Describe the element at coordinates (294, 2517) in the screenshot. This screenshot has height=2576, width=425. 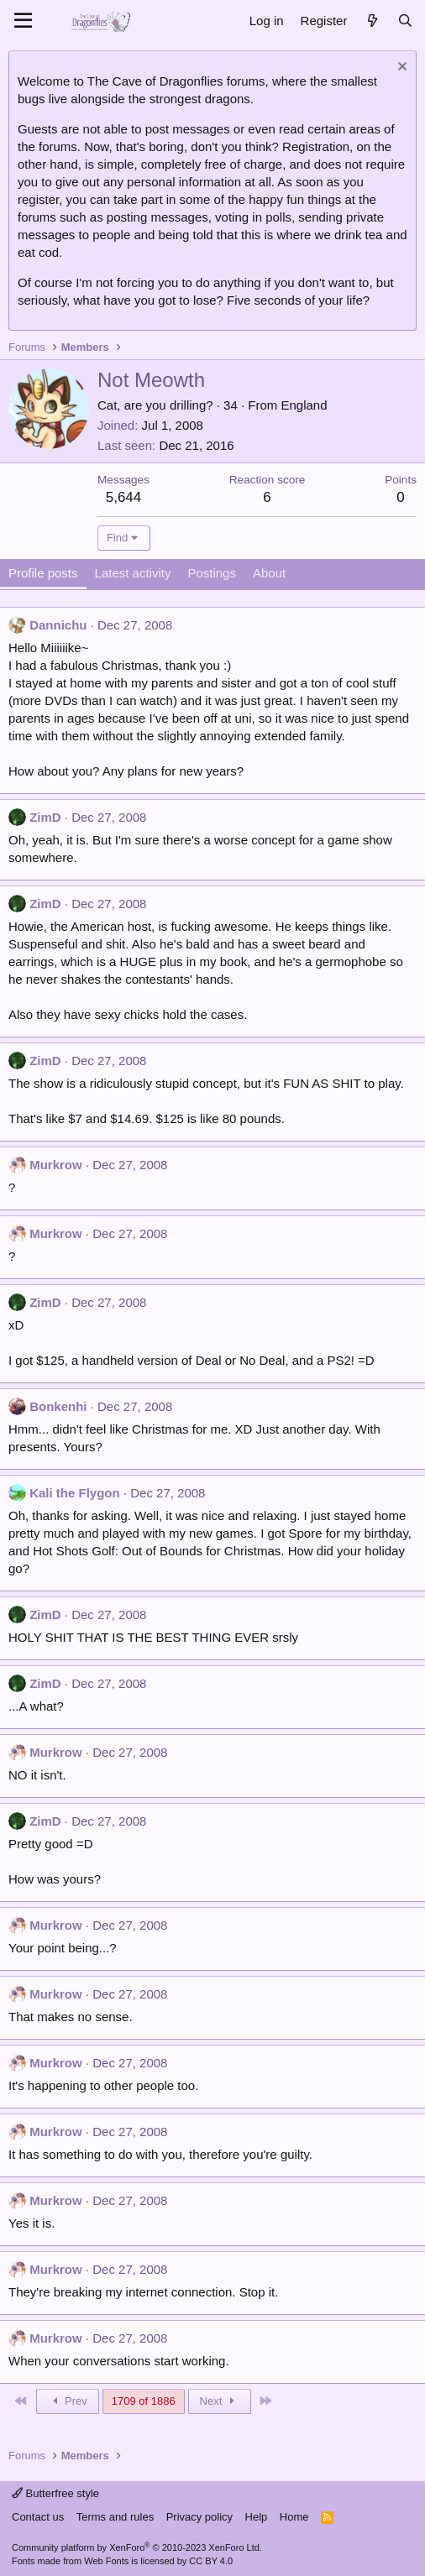
I see `Home` at that location.